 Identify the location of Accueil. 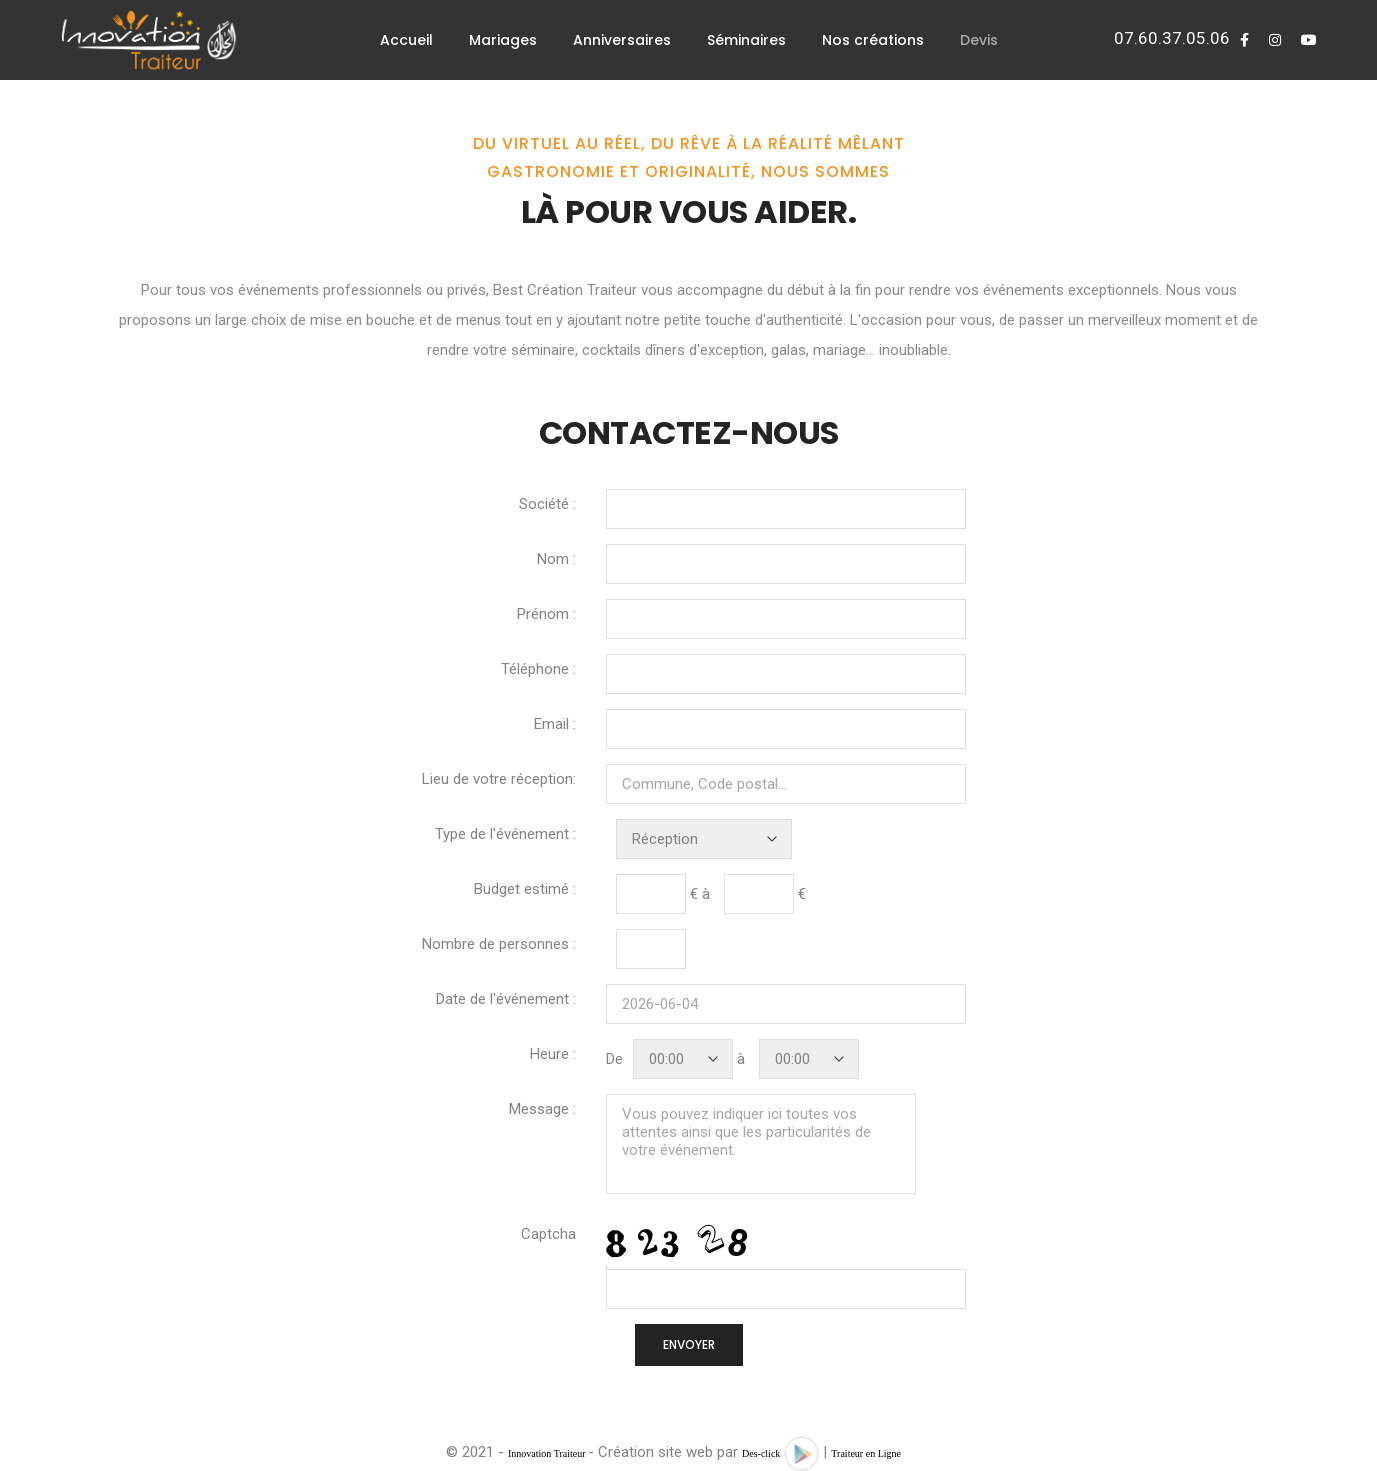
(406, 40).